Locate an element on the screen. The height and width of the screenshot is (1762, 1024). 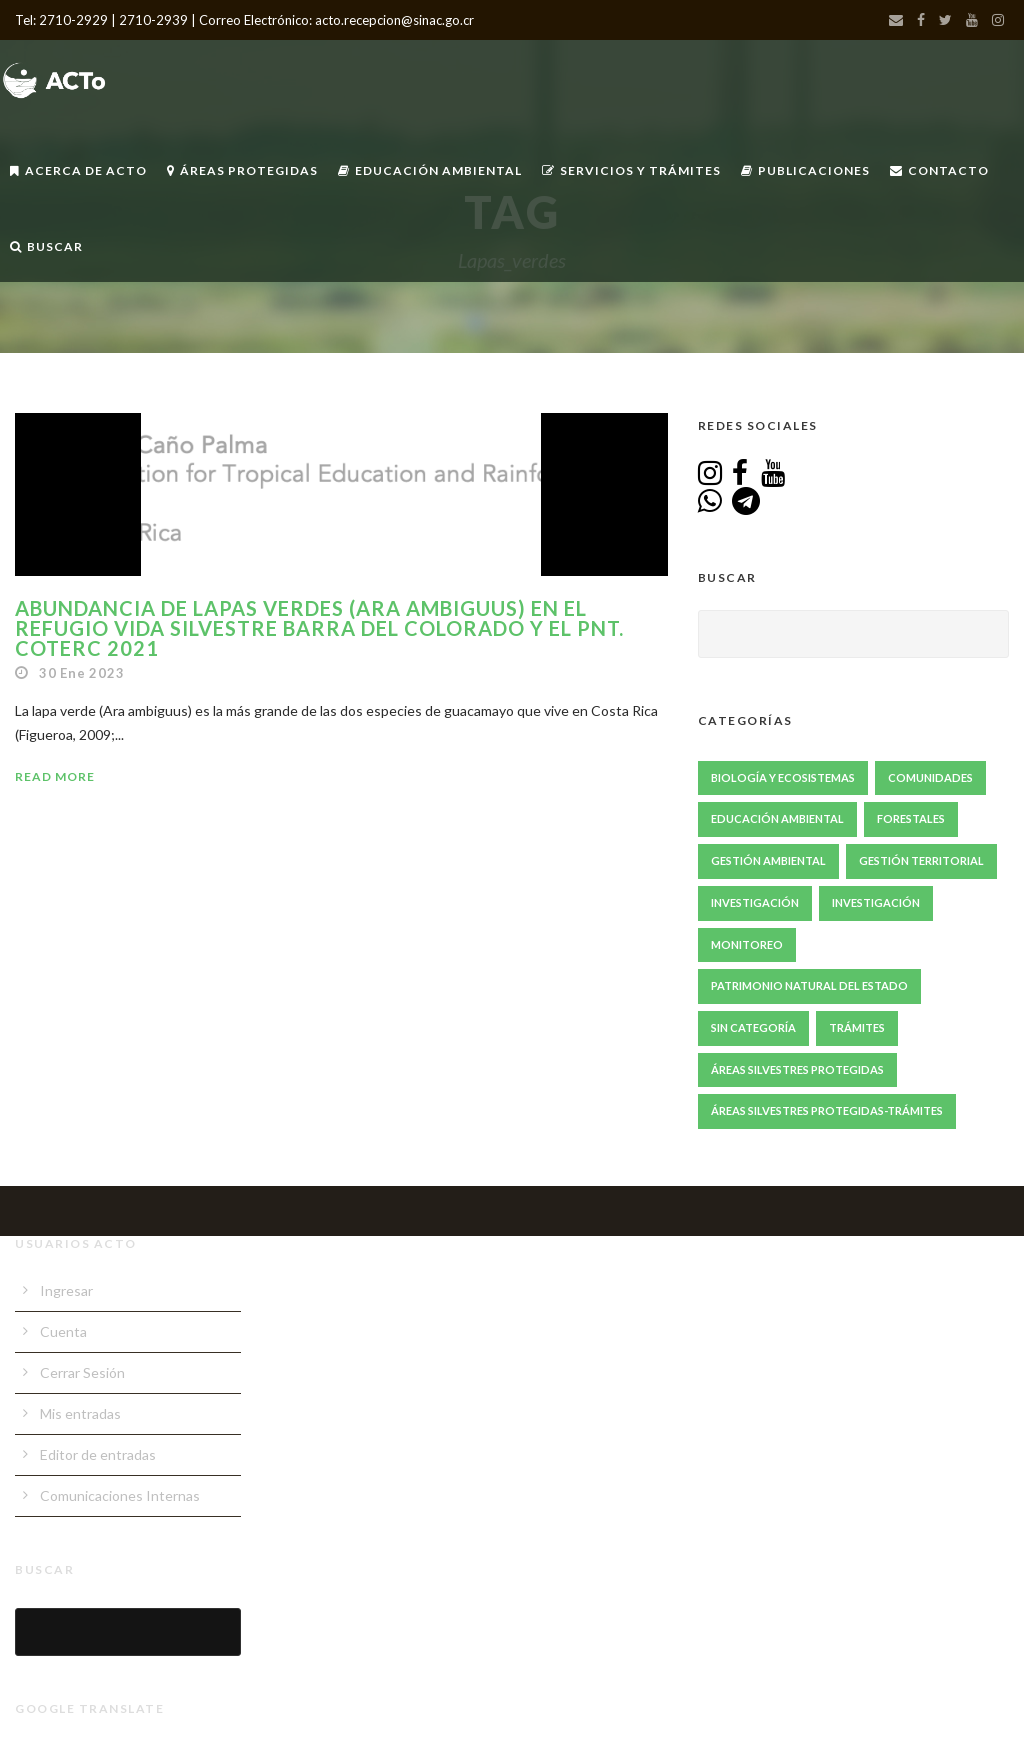
Servicios y Trámites is located at coordinates (631, 170).